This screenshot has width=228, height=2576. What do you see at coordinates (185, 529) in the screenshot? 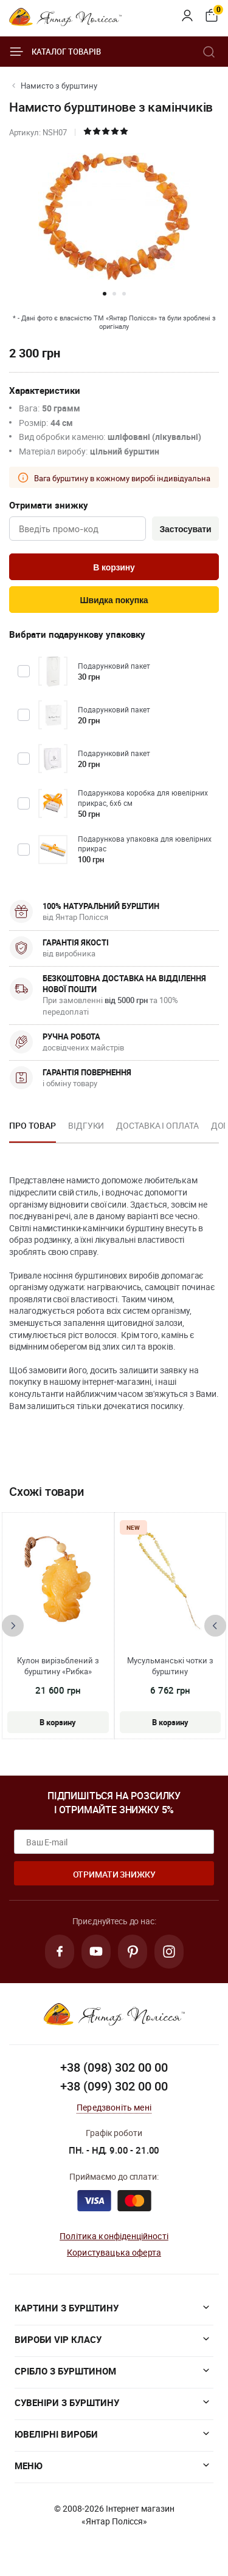
I see `Застосувати` at bounding box center [185, 529].